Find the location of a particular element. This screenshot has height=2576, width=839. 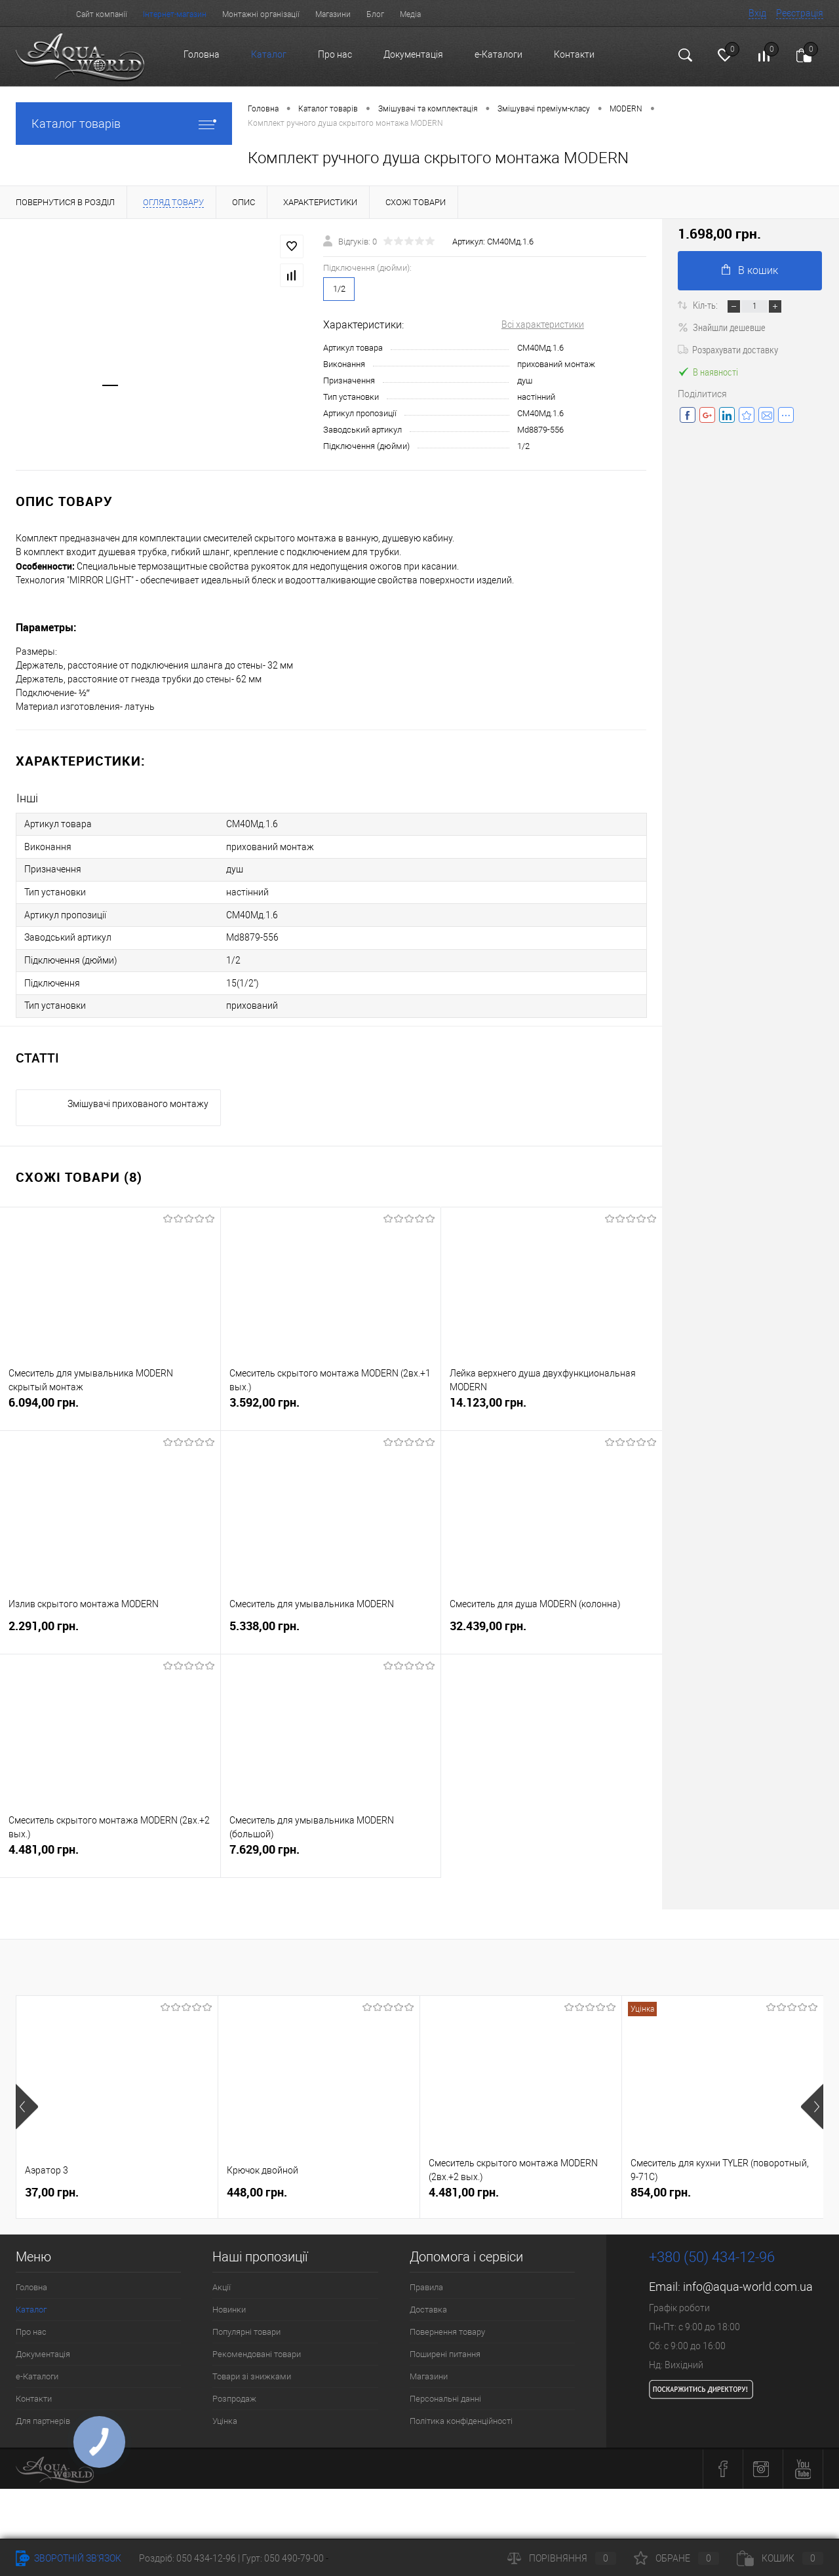

Товари зі знижками is located at coordinates (251, 2372).